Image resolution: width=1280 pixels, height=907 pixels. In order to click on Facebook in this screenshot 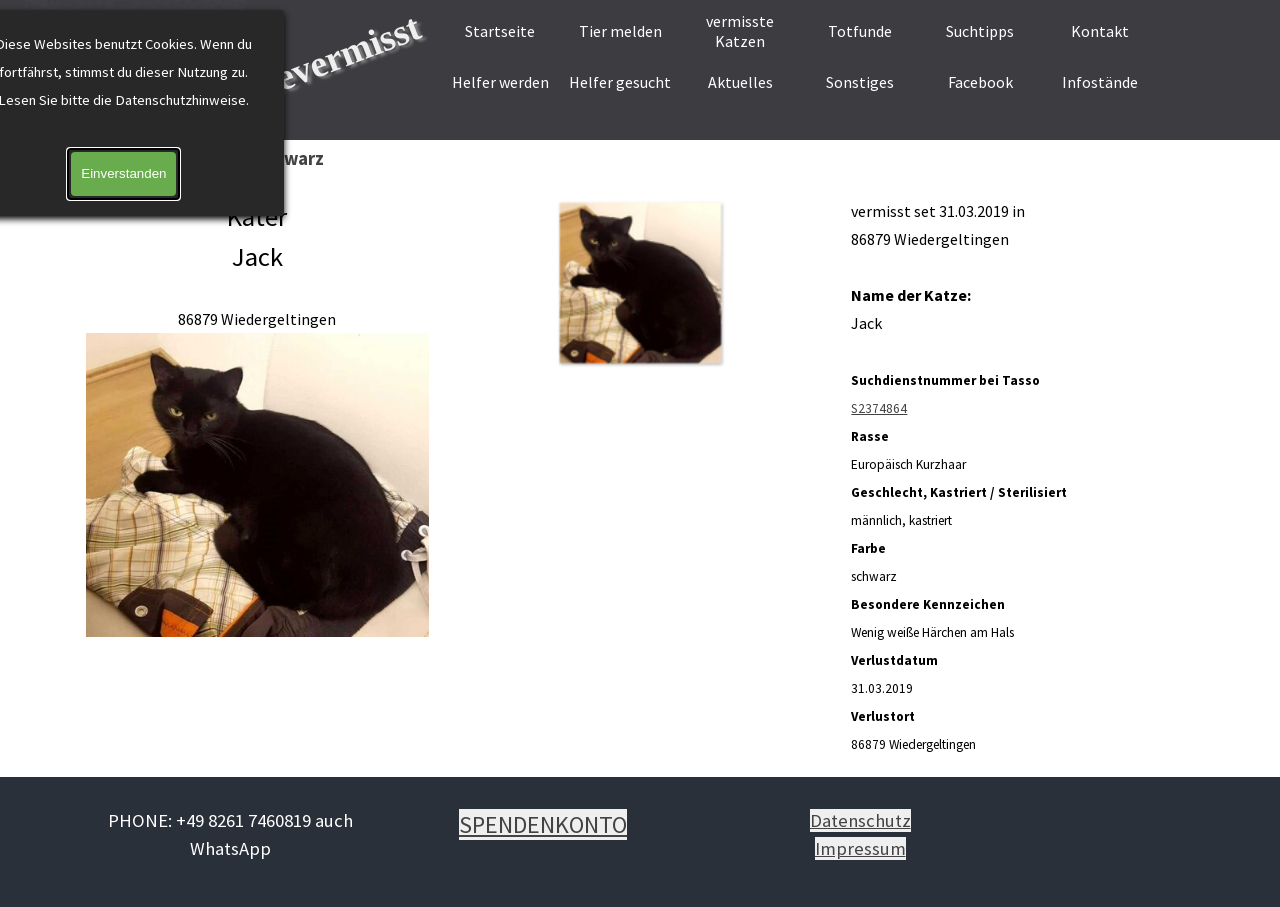, I will do `click(980, 82)`.